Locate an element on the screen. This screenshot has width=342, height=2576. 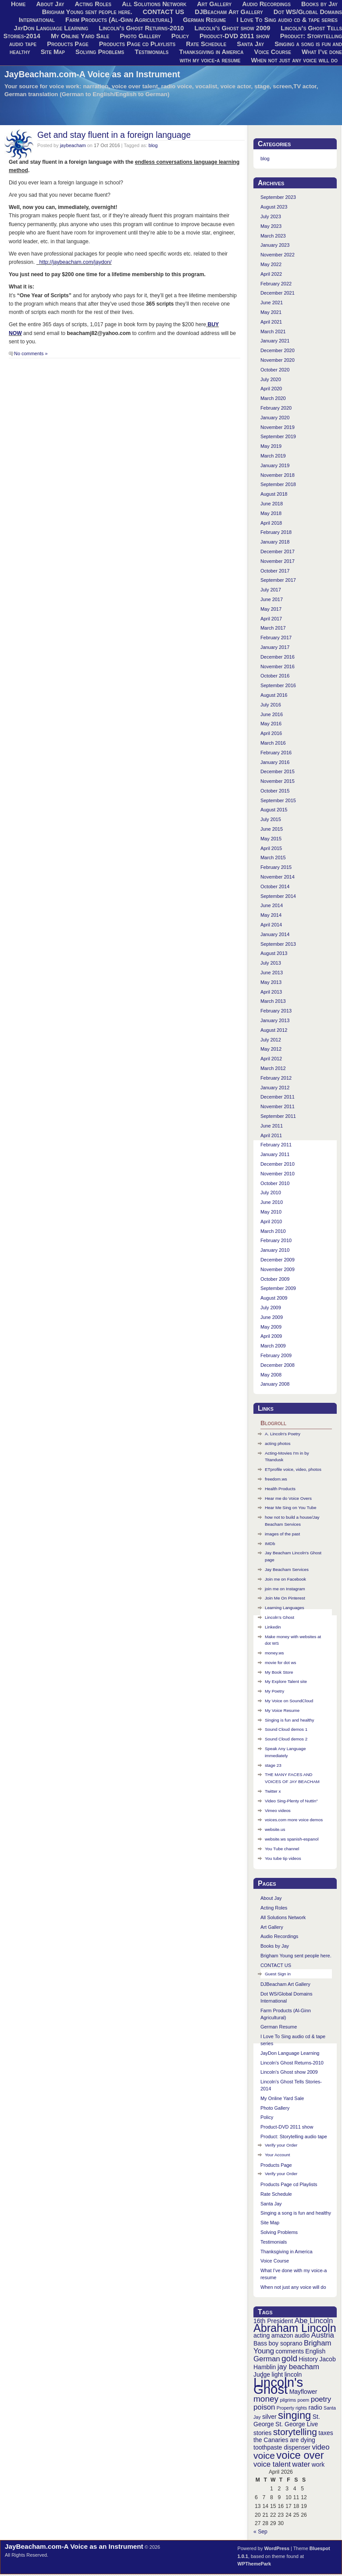
All Solutions Network is located at coordinates (283, 1917).